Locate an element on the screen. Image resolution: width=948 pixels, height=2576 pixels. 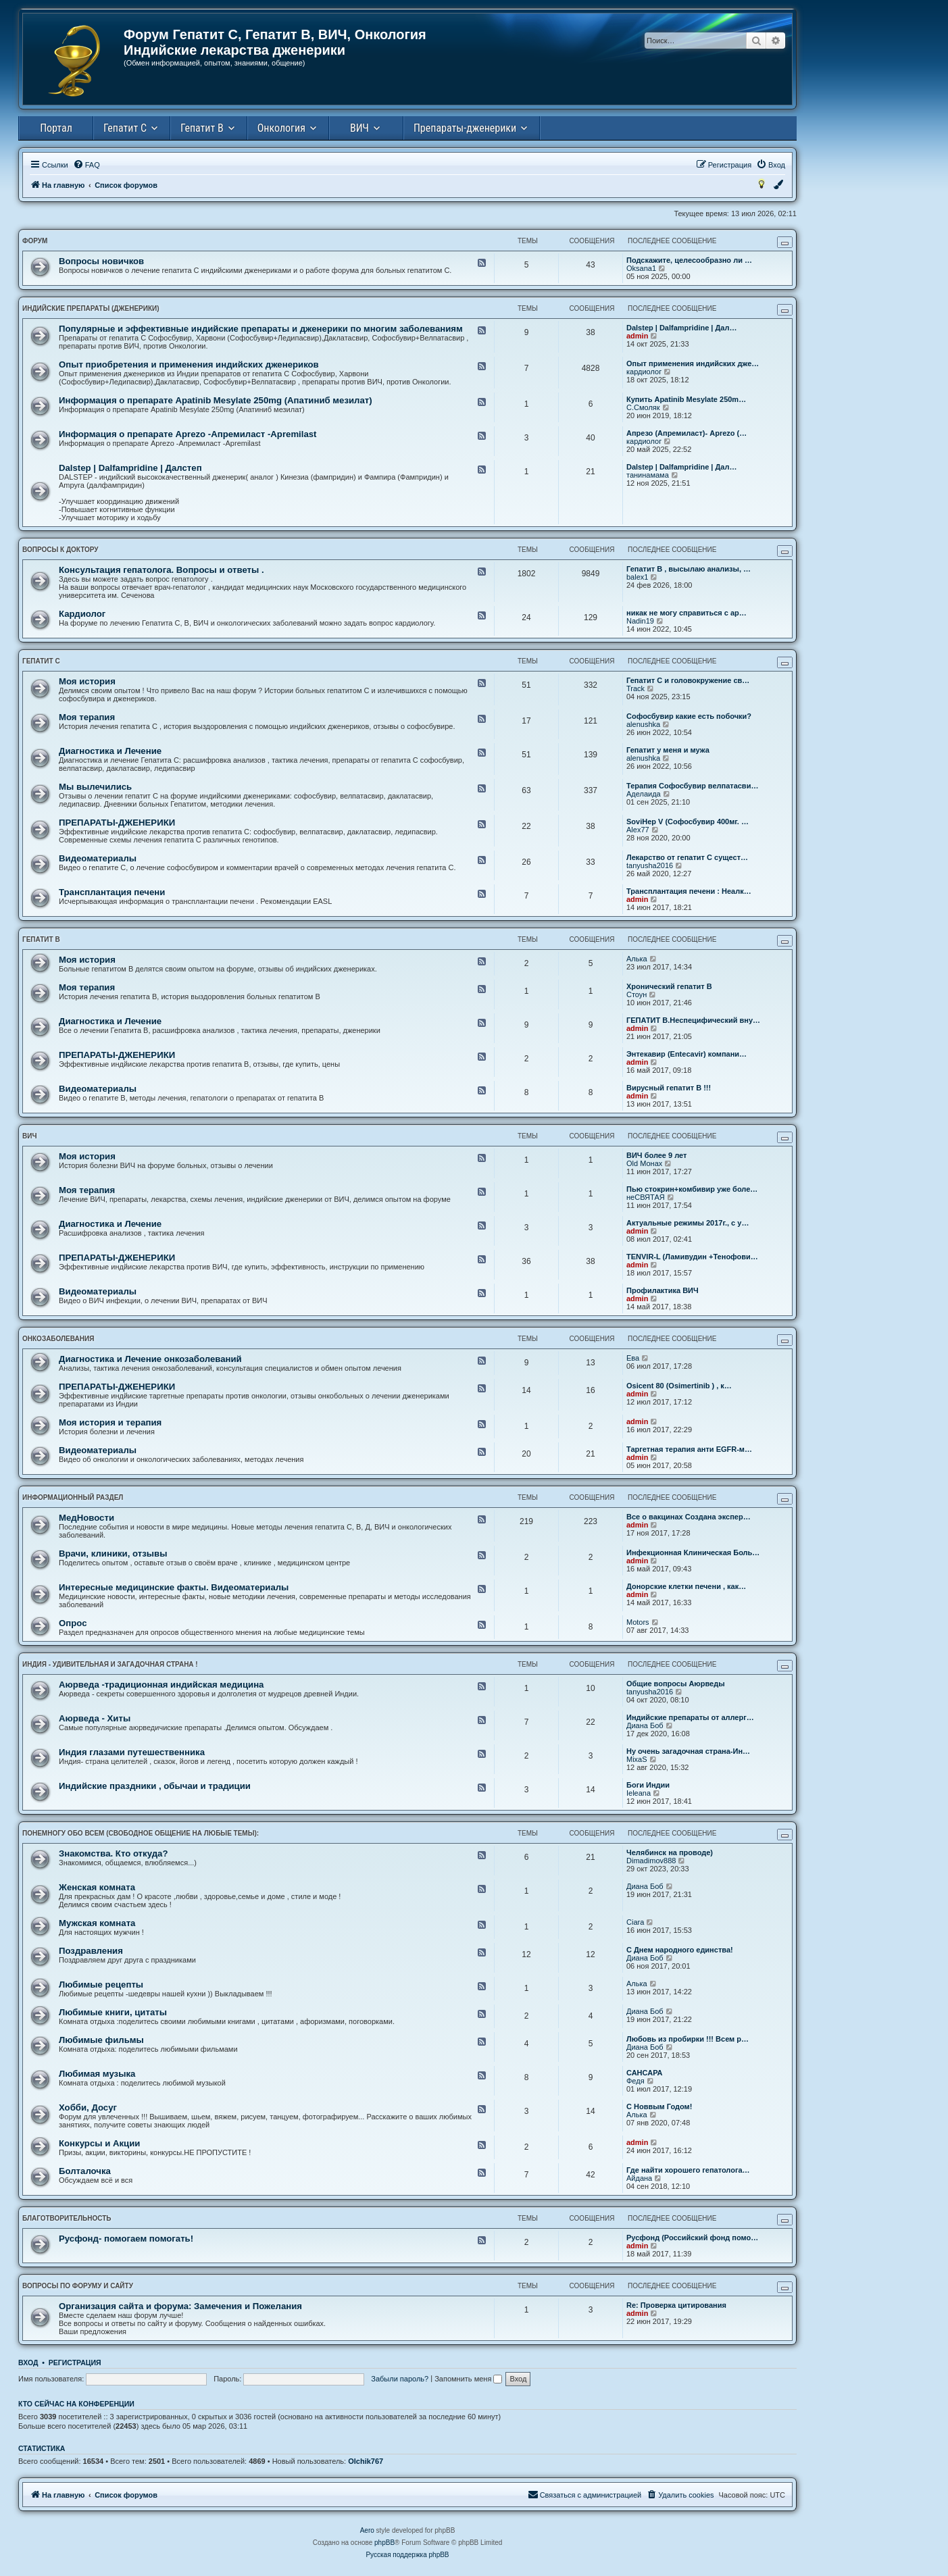
tanyusha2016 is located at coordinates (649, 865).